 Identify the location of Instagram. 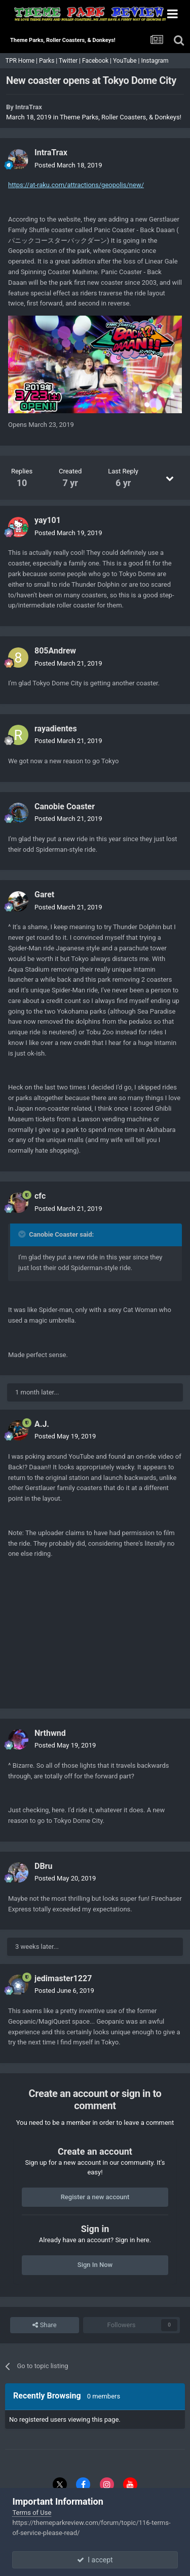
(155, 60).